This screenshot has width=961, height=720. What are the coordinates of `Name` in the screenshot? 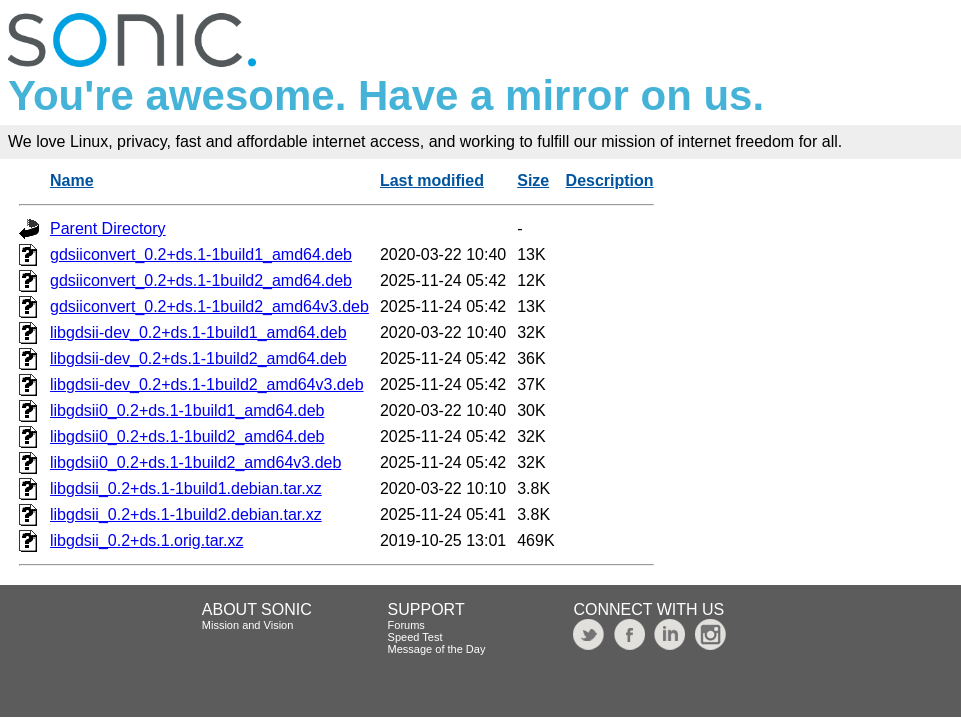 It's located at (72, 180).